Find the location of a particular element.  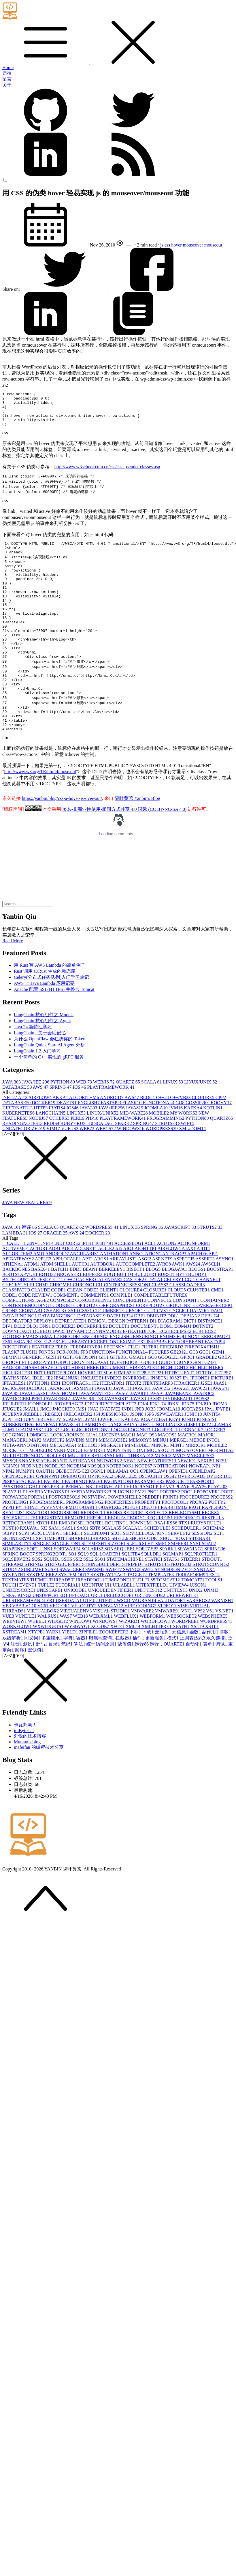

JAVA 9 is located at coordinates (11, 1435).